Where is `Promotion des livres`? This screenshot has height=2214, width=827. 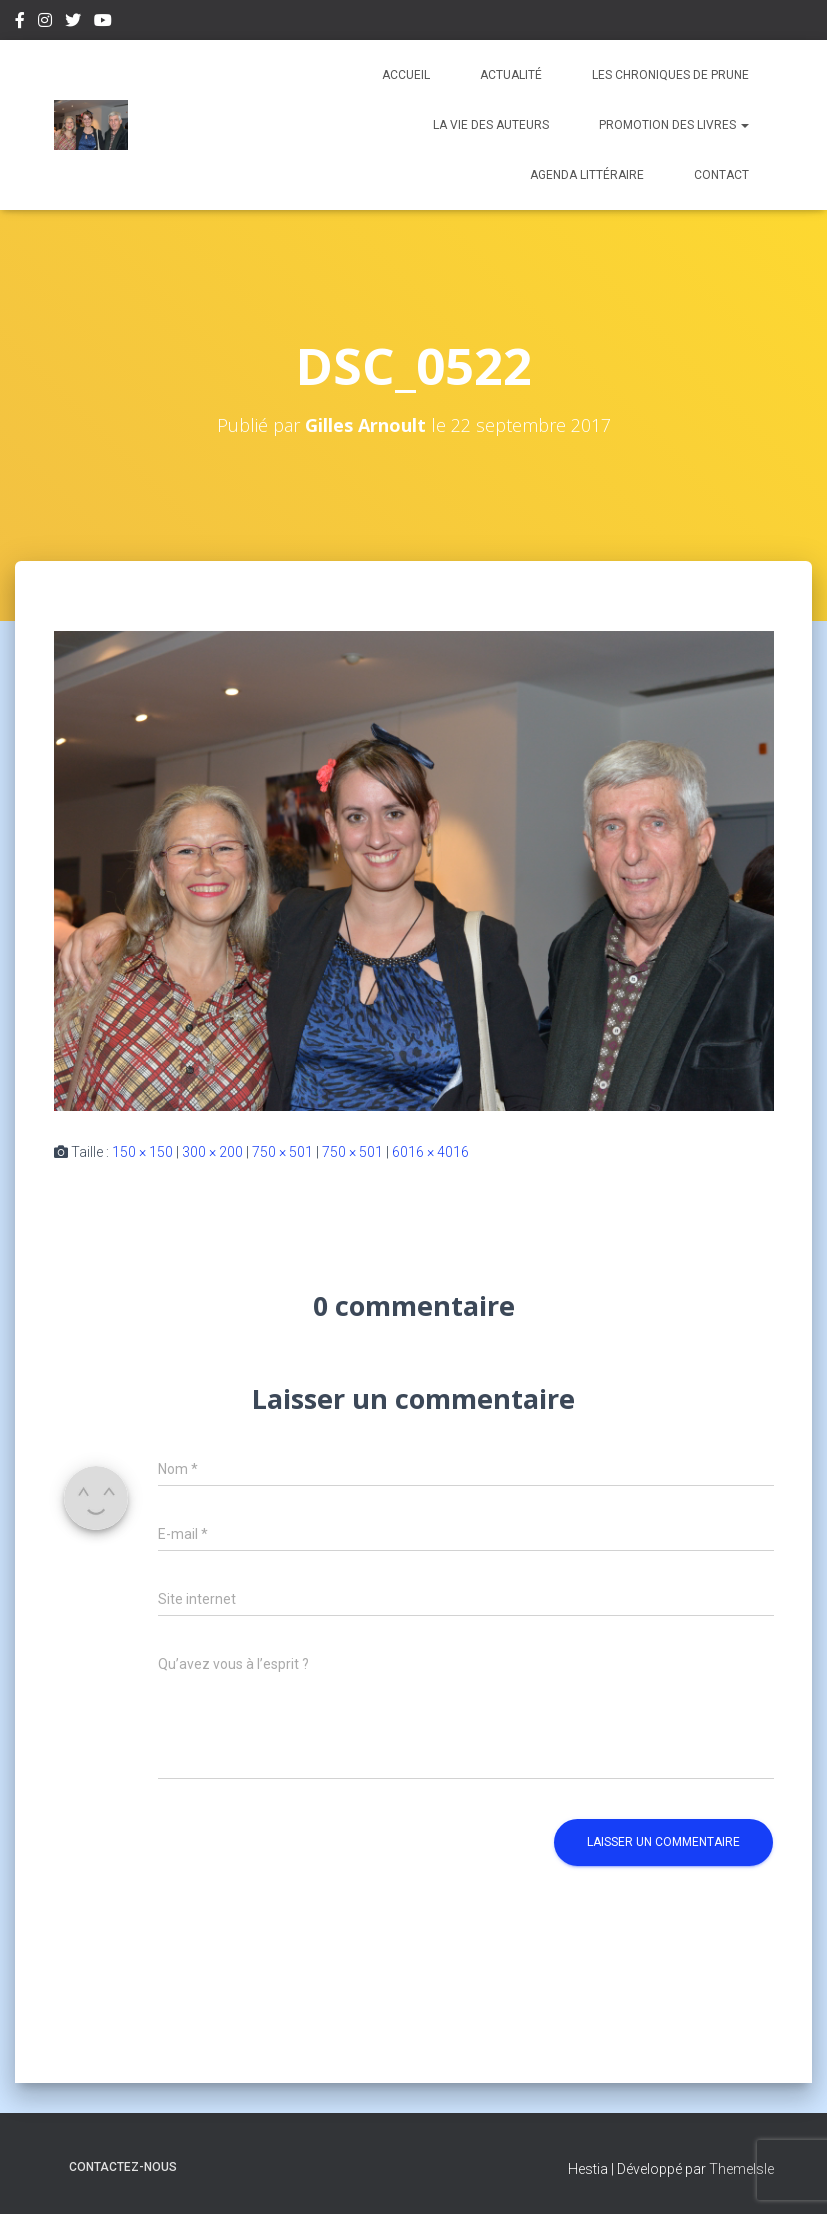 Promotion des livres is located at coordinates (674, 125).